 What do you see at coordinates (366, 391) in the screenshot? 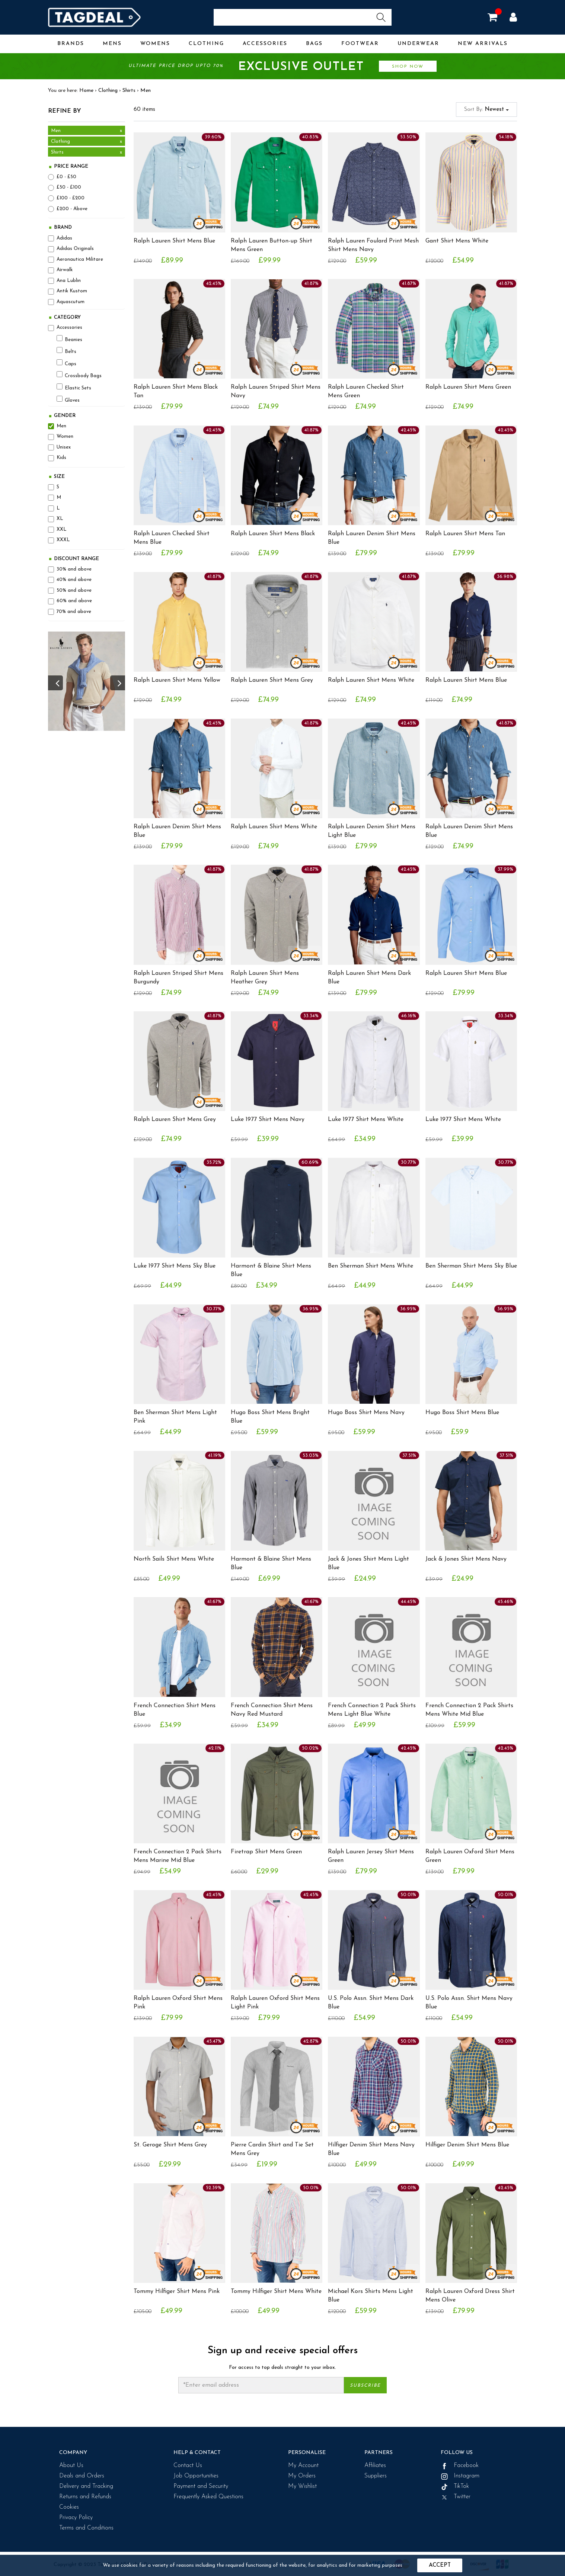
I see `Ralph Lauren Checked Shirt Mens Green` at bounding box center [366, 391].